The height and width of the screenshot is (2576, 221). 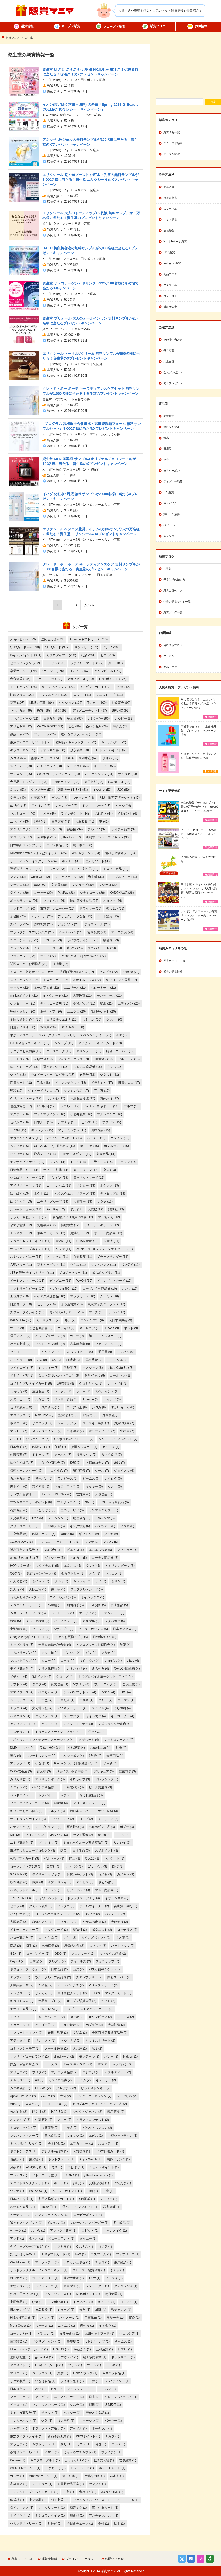 What do you see at coordinates (25, 647) in the screenshot?
I see `QUOカードPay (398)` at bounding box center [25, 647].